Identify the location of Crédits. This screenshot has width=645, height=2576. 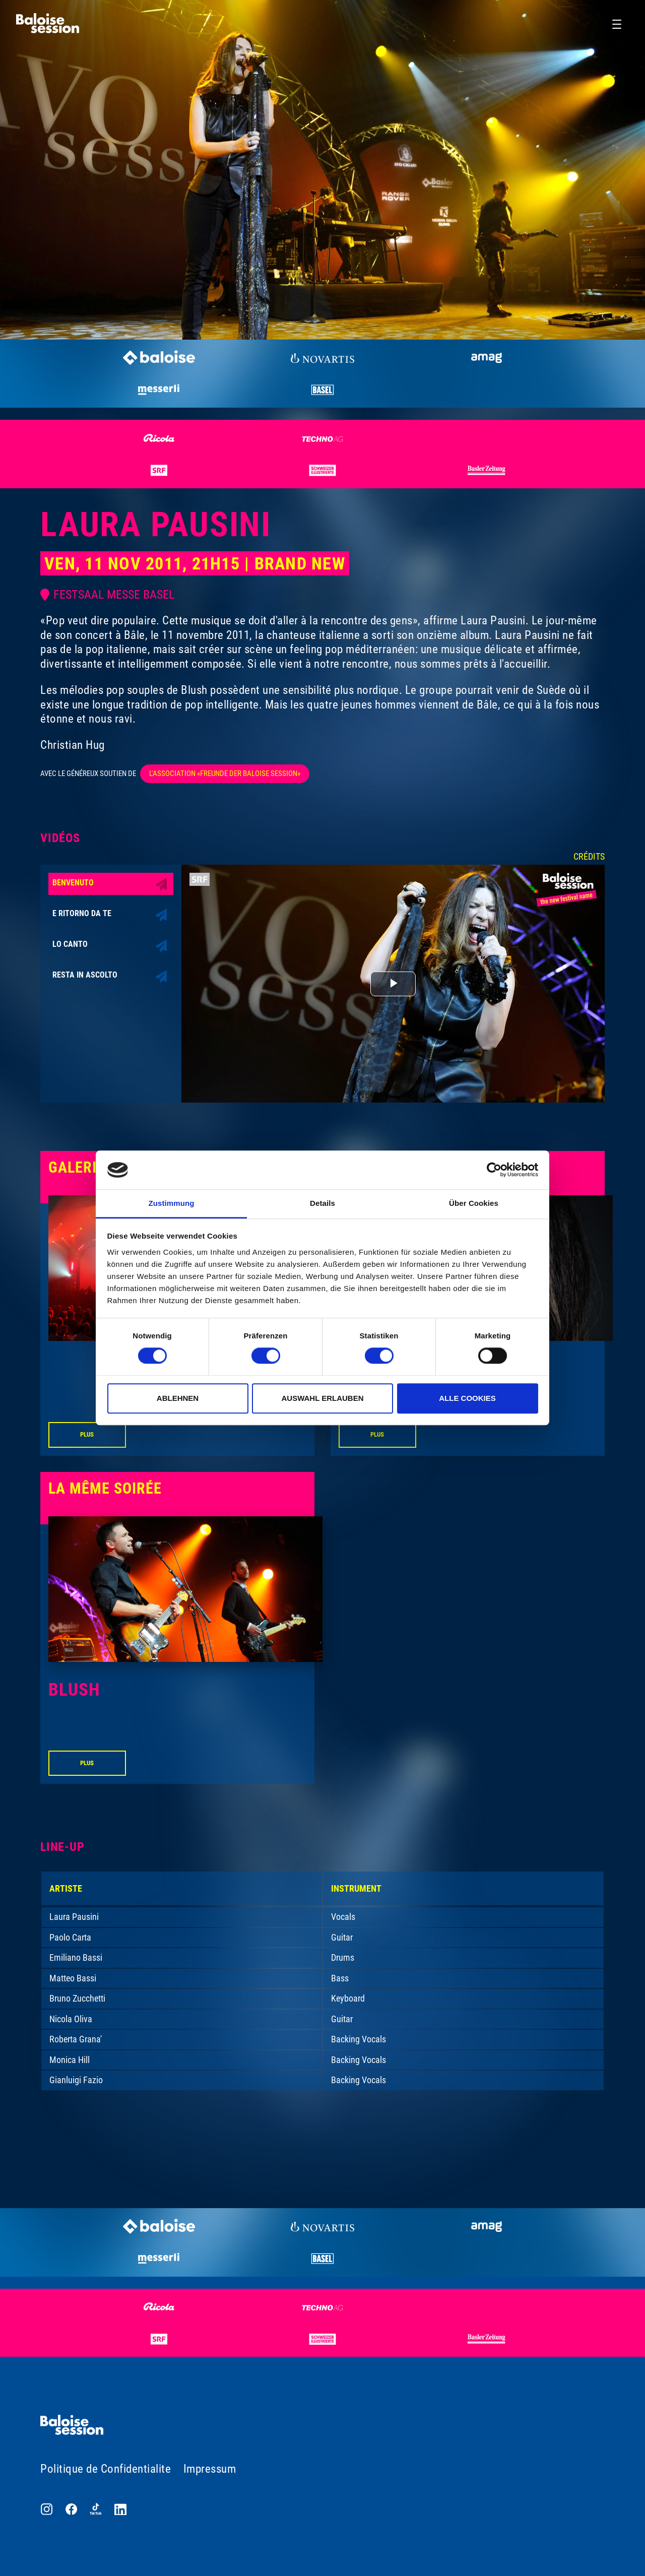
(589, 856).